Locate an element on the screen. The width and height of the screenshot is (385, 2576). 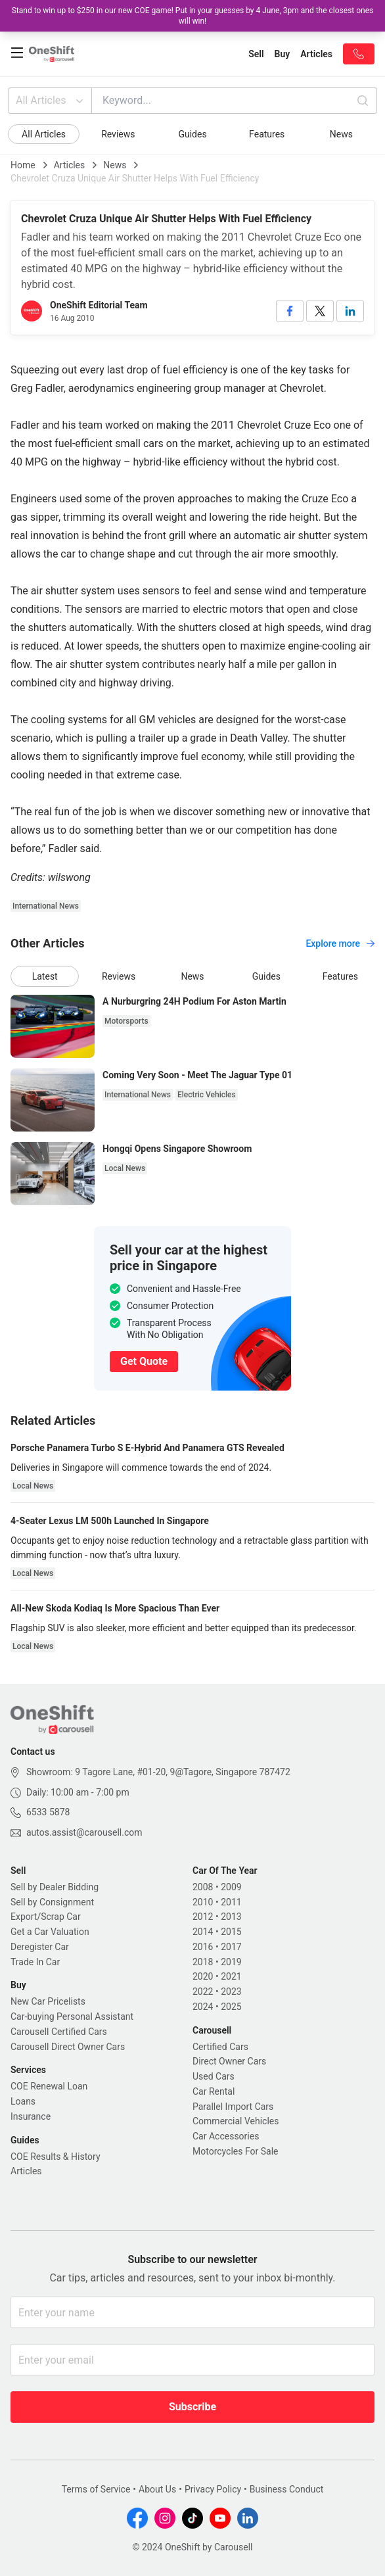
Car Rental is located at coordinates (213, 2091).